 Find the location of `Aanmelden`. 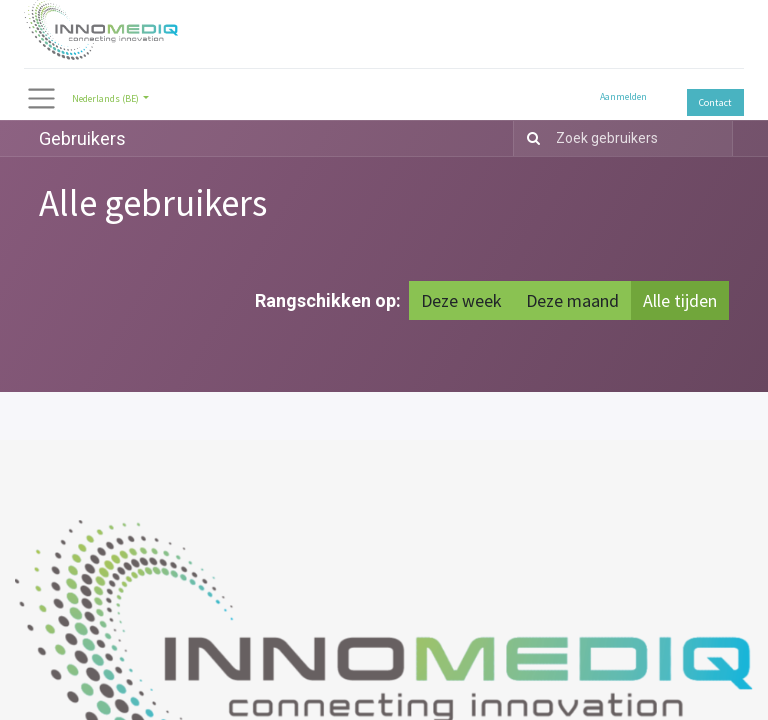

Aanmelden is located at coordinates (623, 96).